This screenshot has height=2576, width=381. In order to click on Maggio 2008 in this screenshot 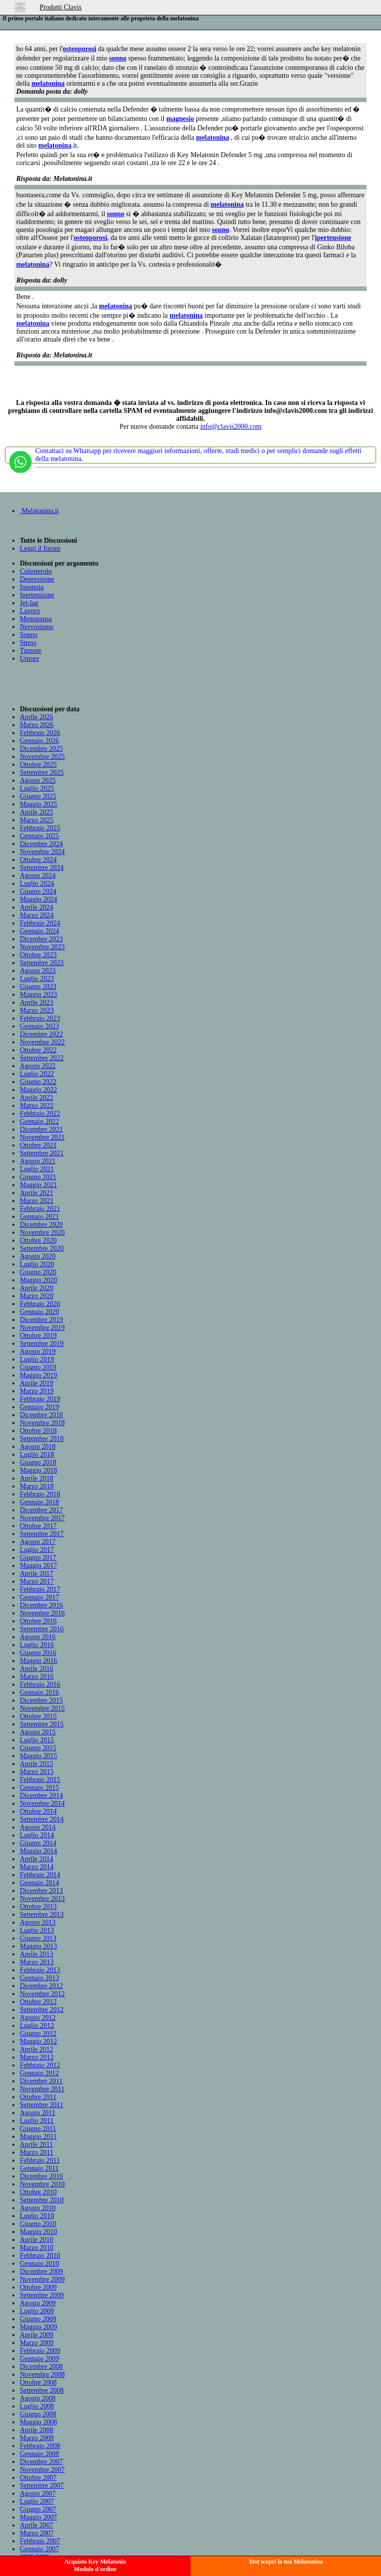, I will do `click(38, 2422)`.